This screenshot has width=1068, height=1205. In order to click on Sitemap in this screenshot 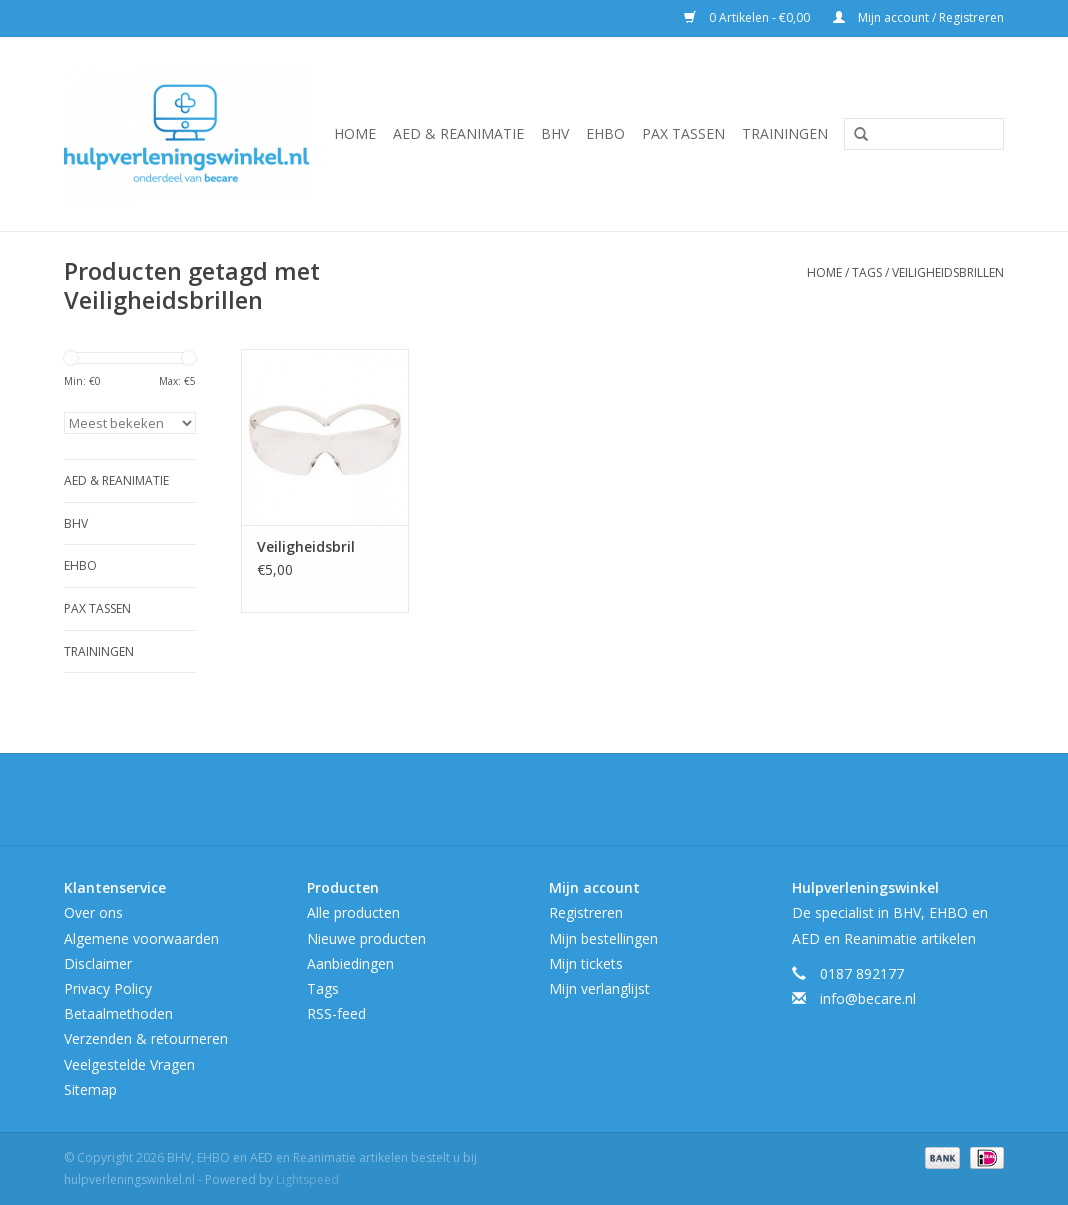, I will do `click(90, 1089)`.